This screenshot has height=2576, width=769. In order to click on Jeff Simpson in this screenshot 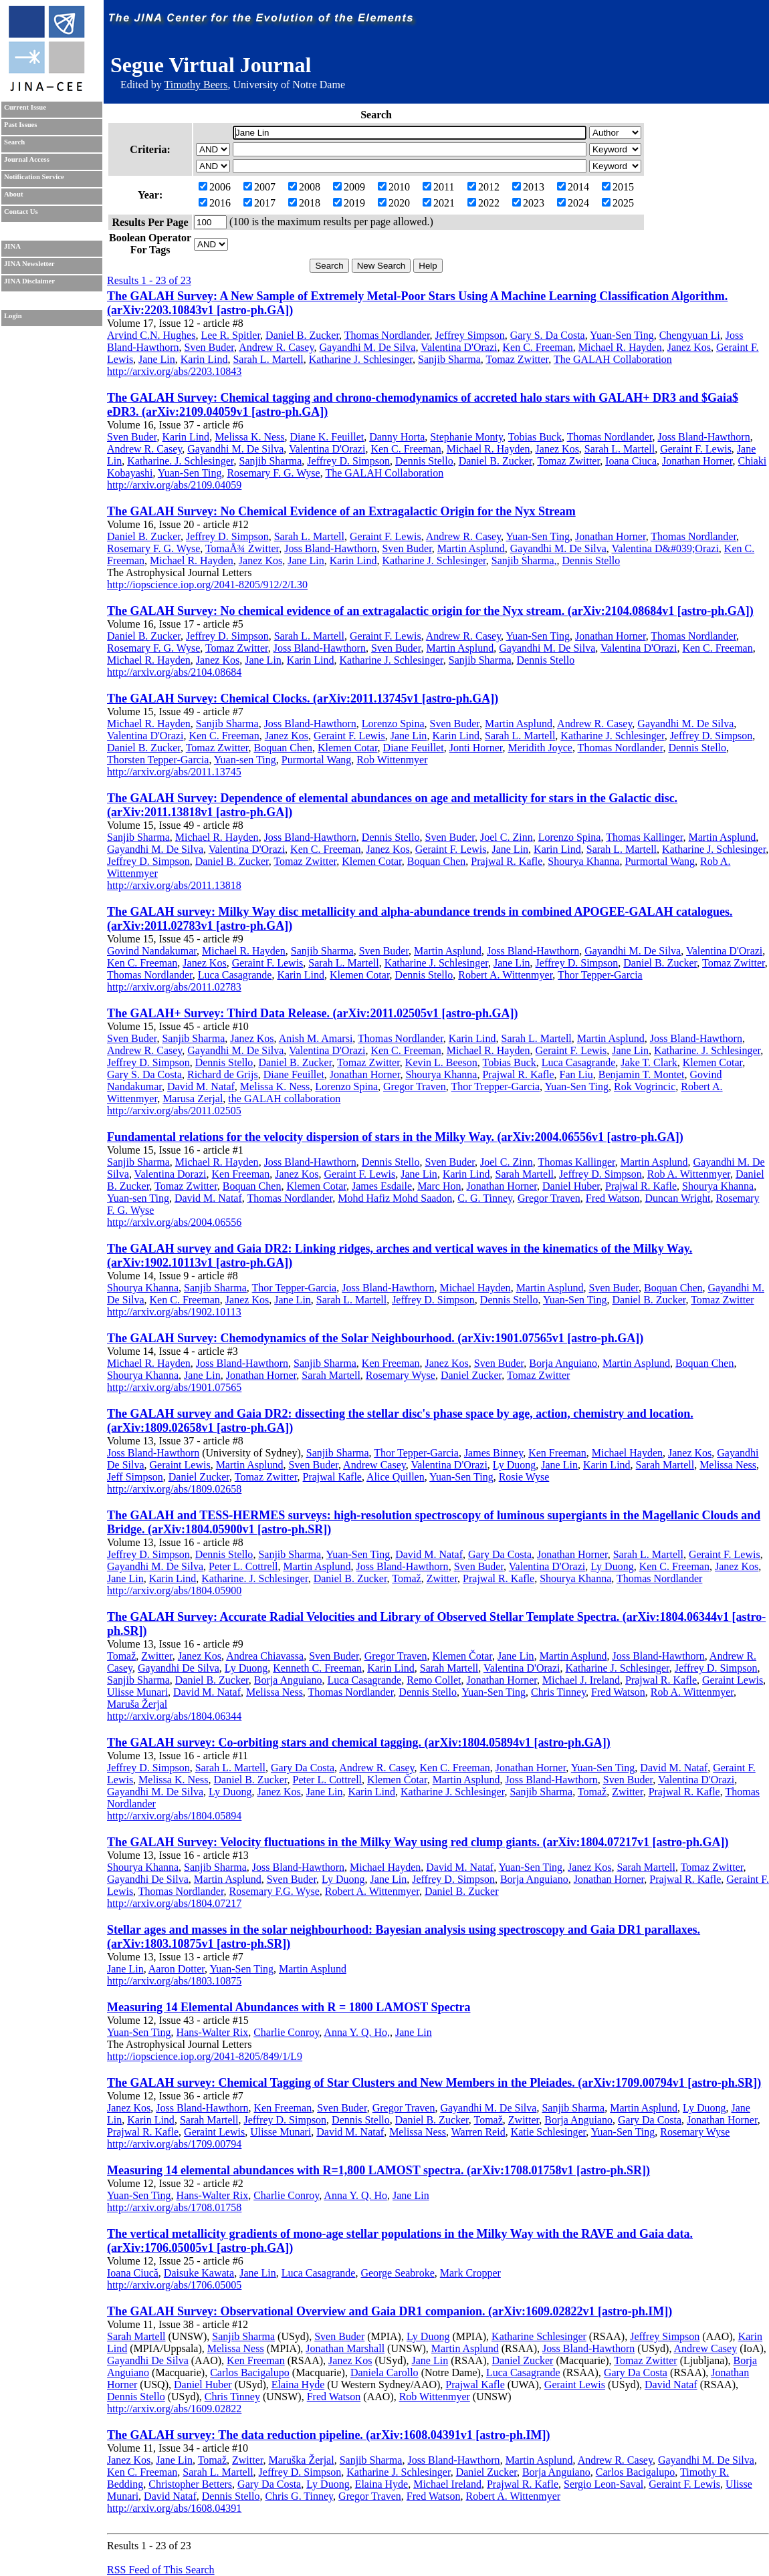, I will do `click(135, 1477)`.